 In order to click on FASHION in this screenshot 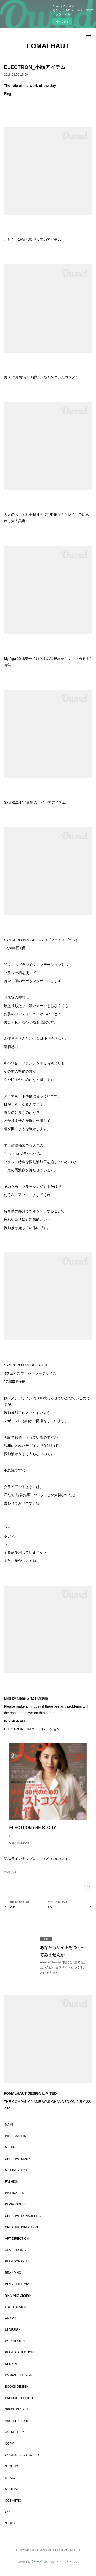, I will do `click(11, 2186)`.